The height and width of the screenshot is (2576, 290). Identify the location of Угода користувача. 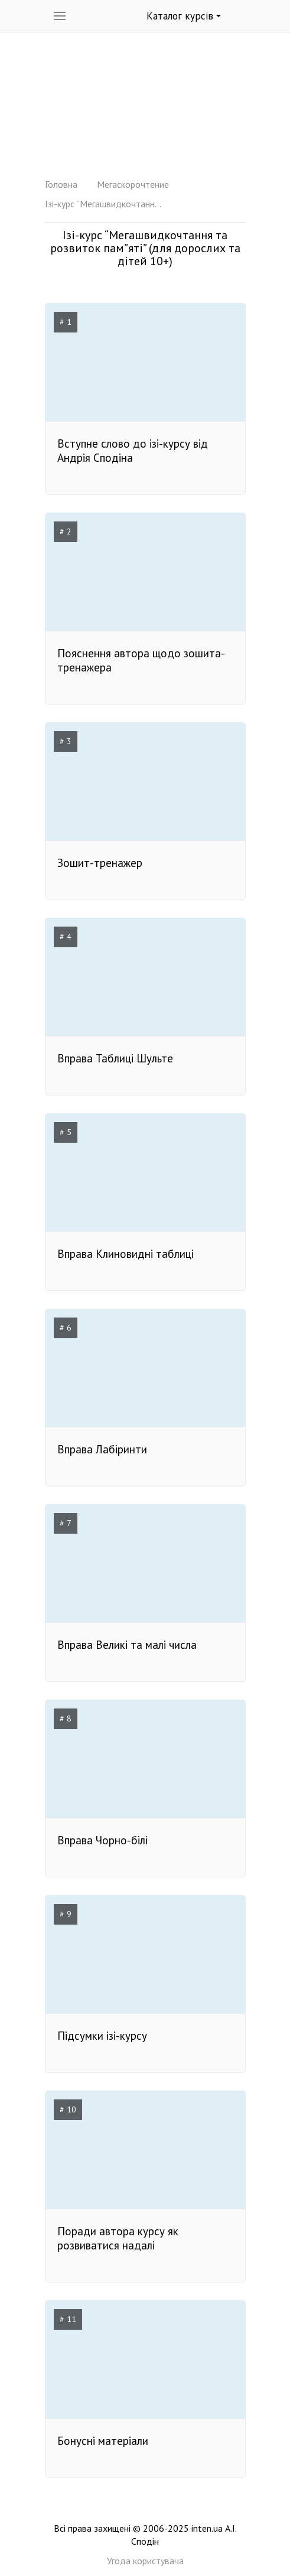
(145, 2561).